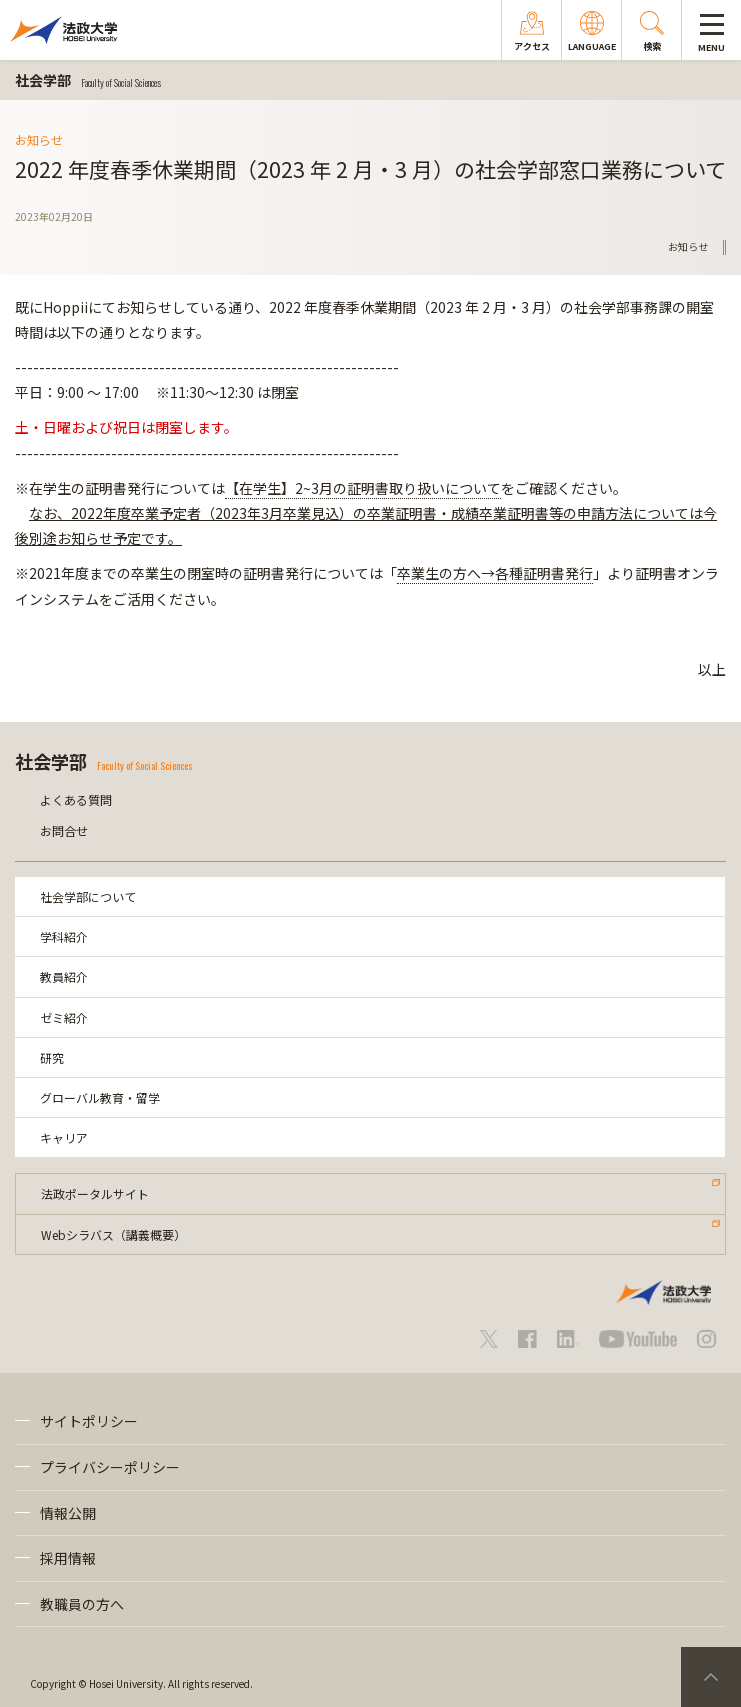  I want to click on グローバル教育・留学, so click(100, 1097).